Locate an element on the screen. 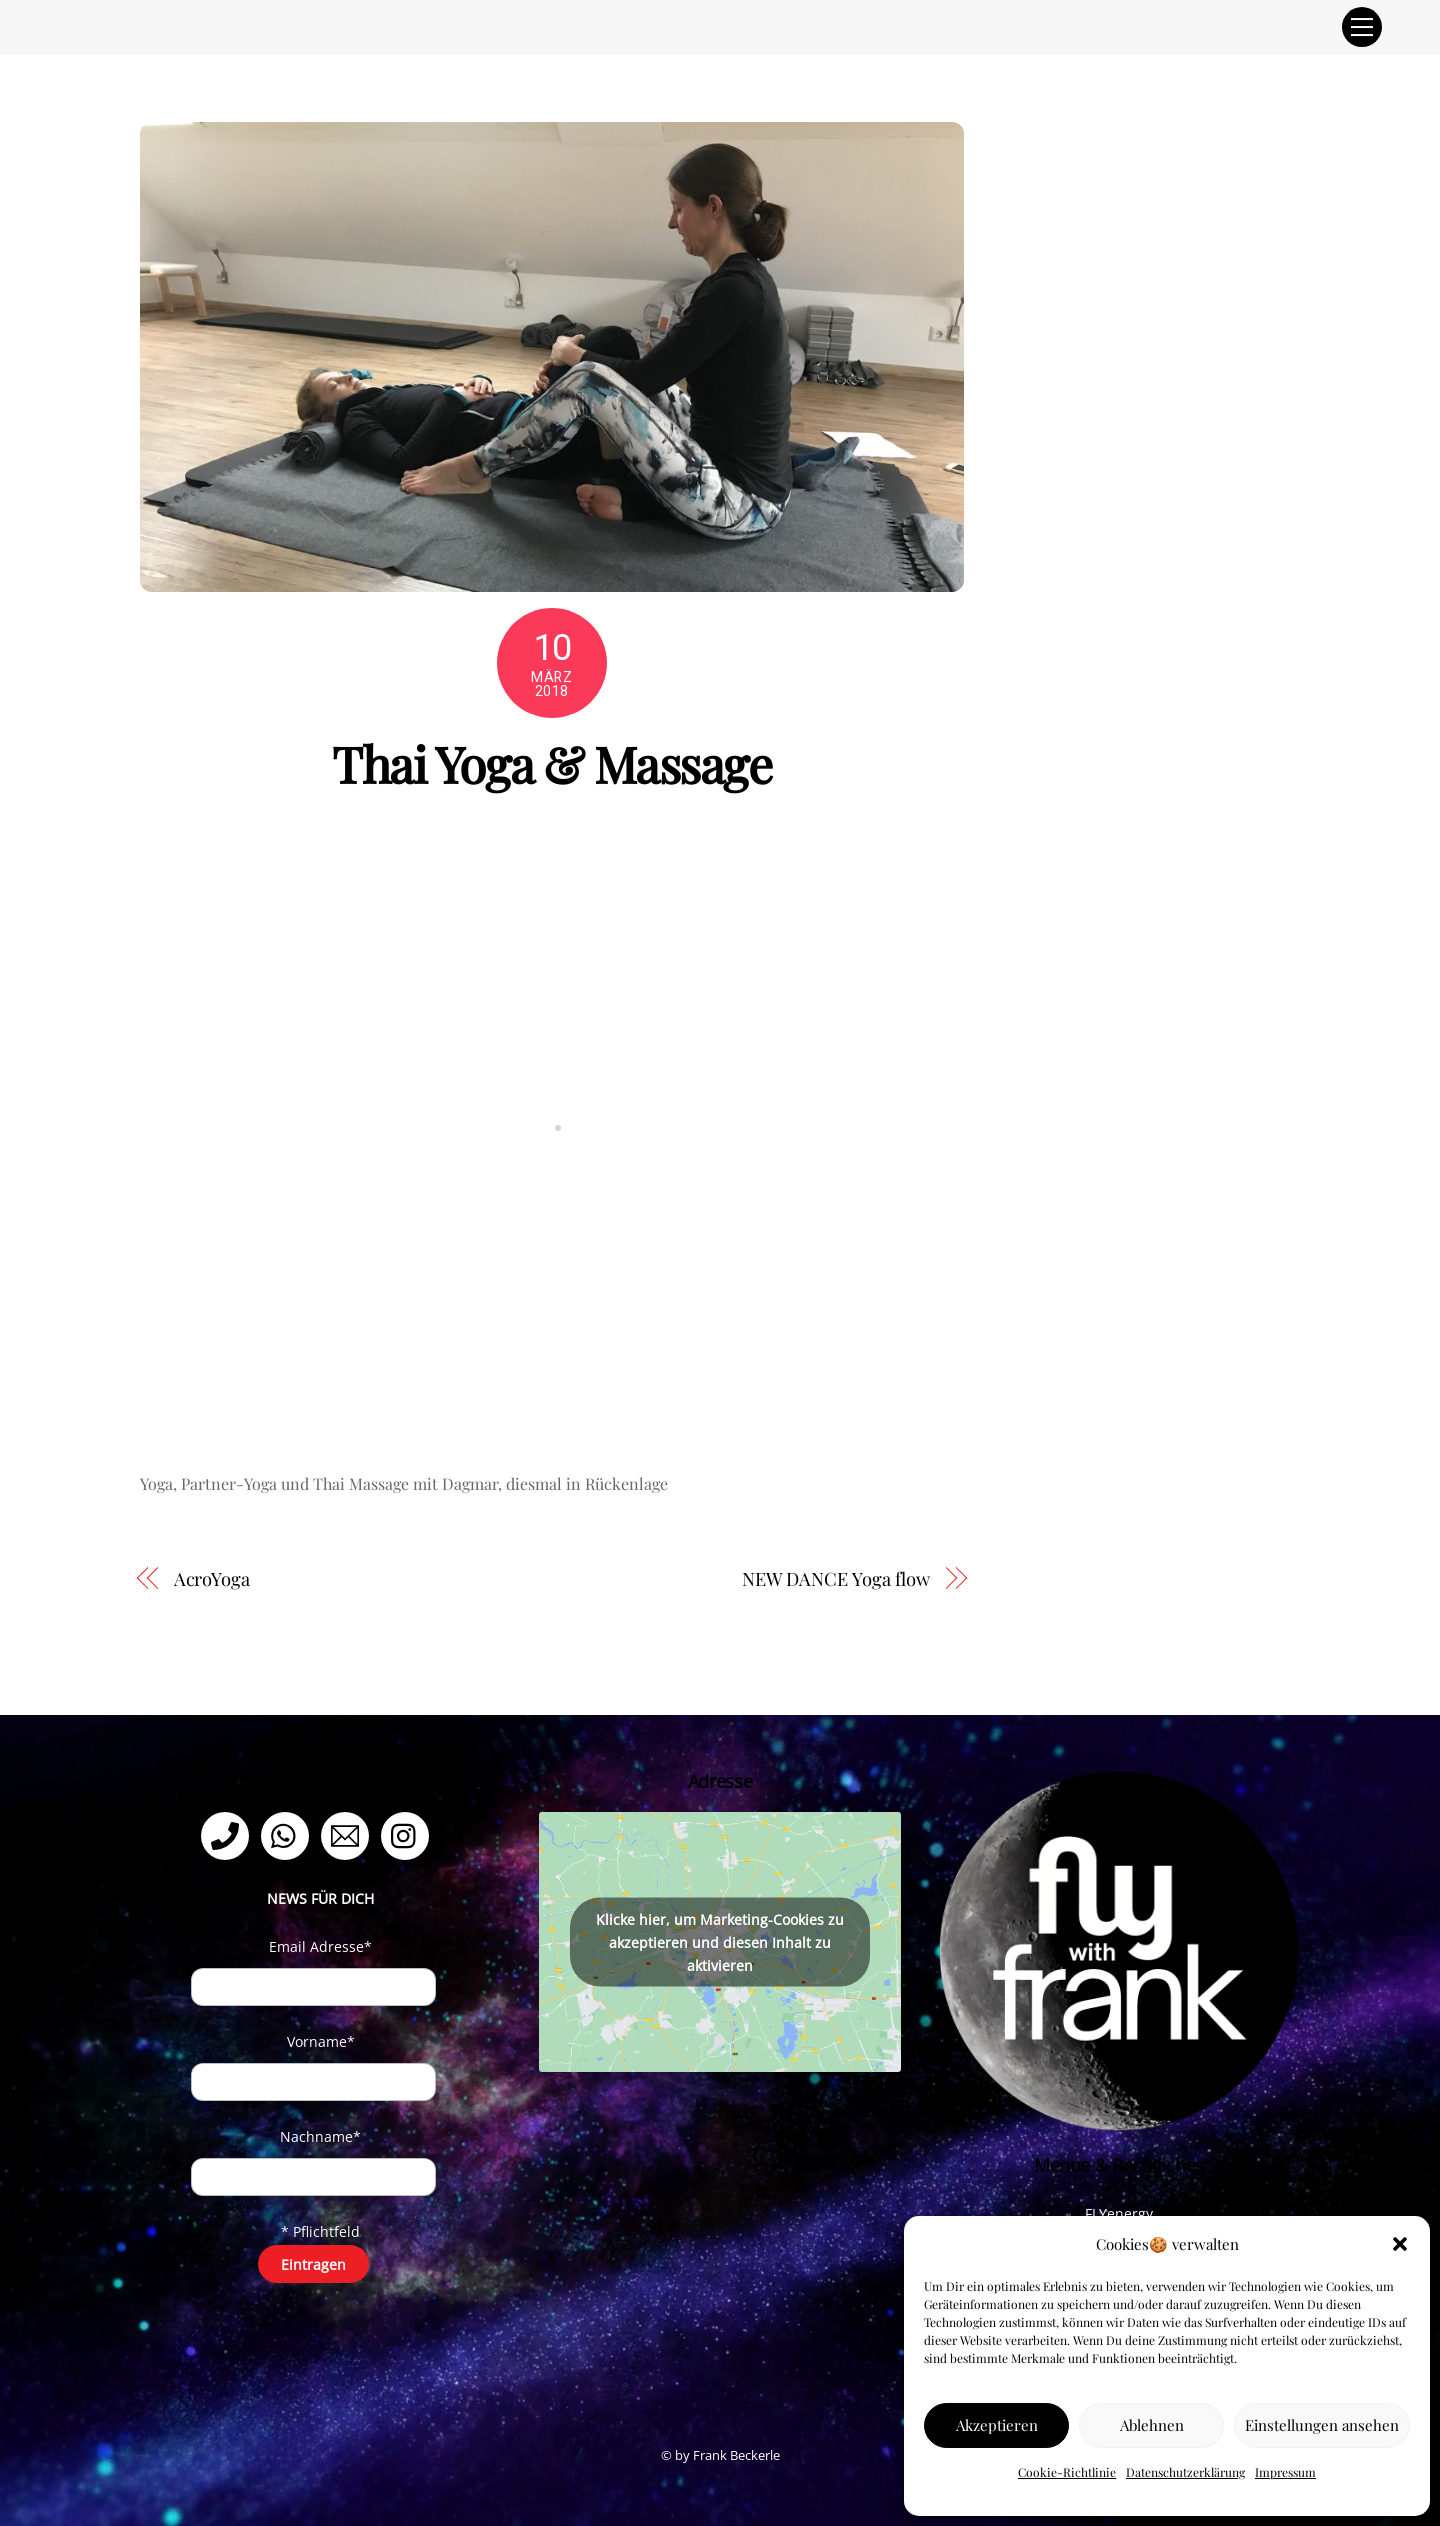  [button] is located at coordinates (1400, 2244).